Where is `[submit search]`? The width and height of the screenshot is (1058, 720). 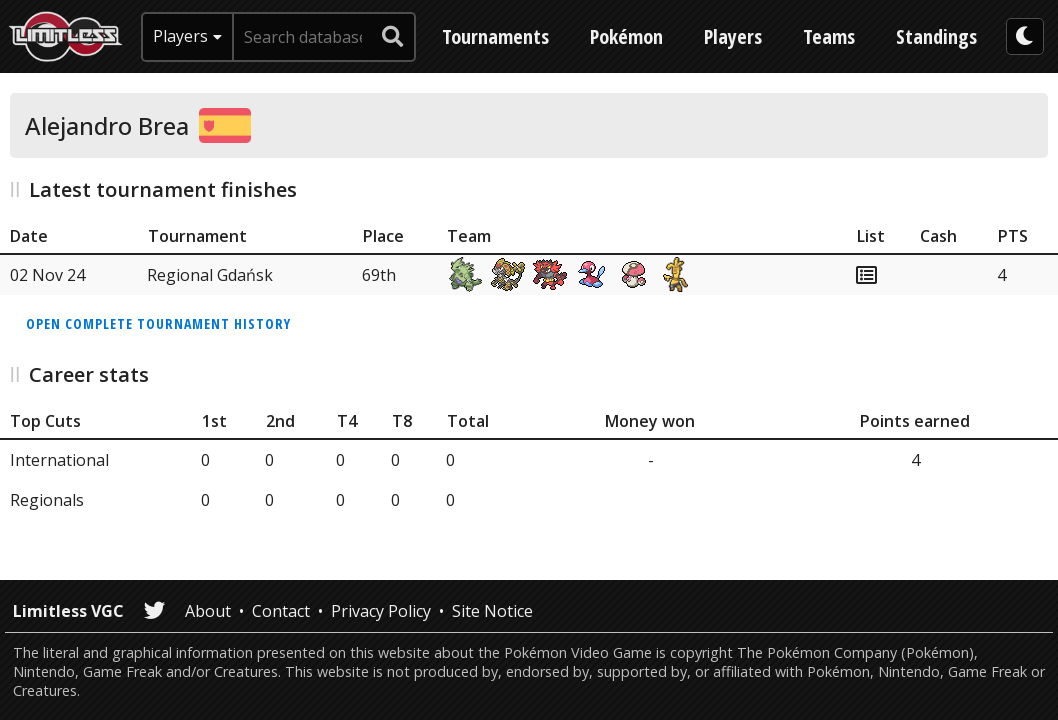
[submit search] is located at coordinates (393, 37).